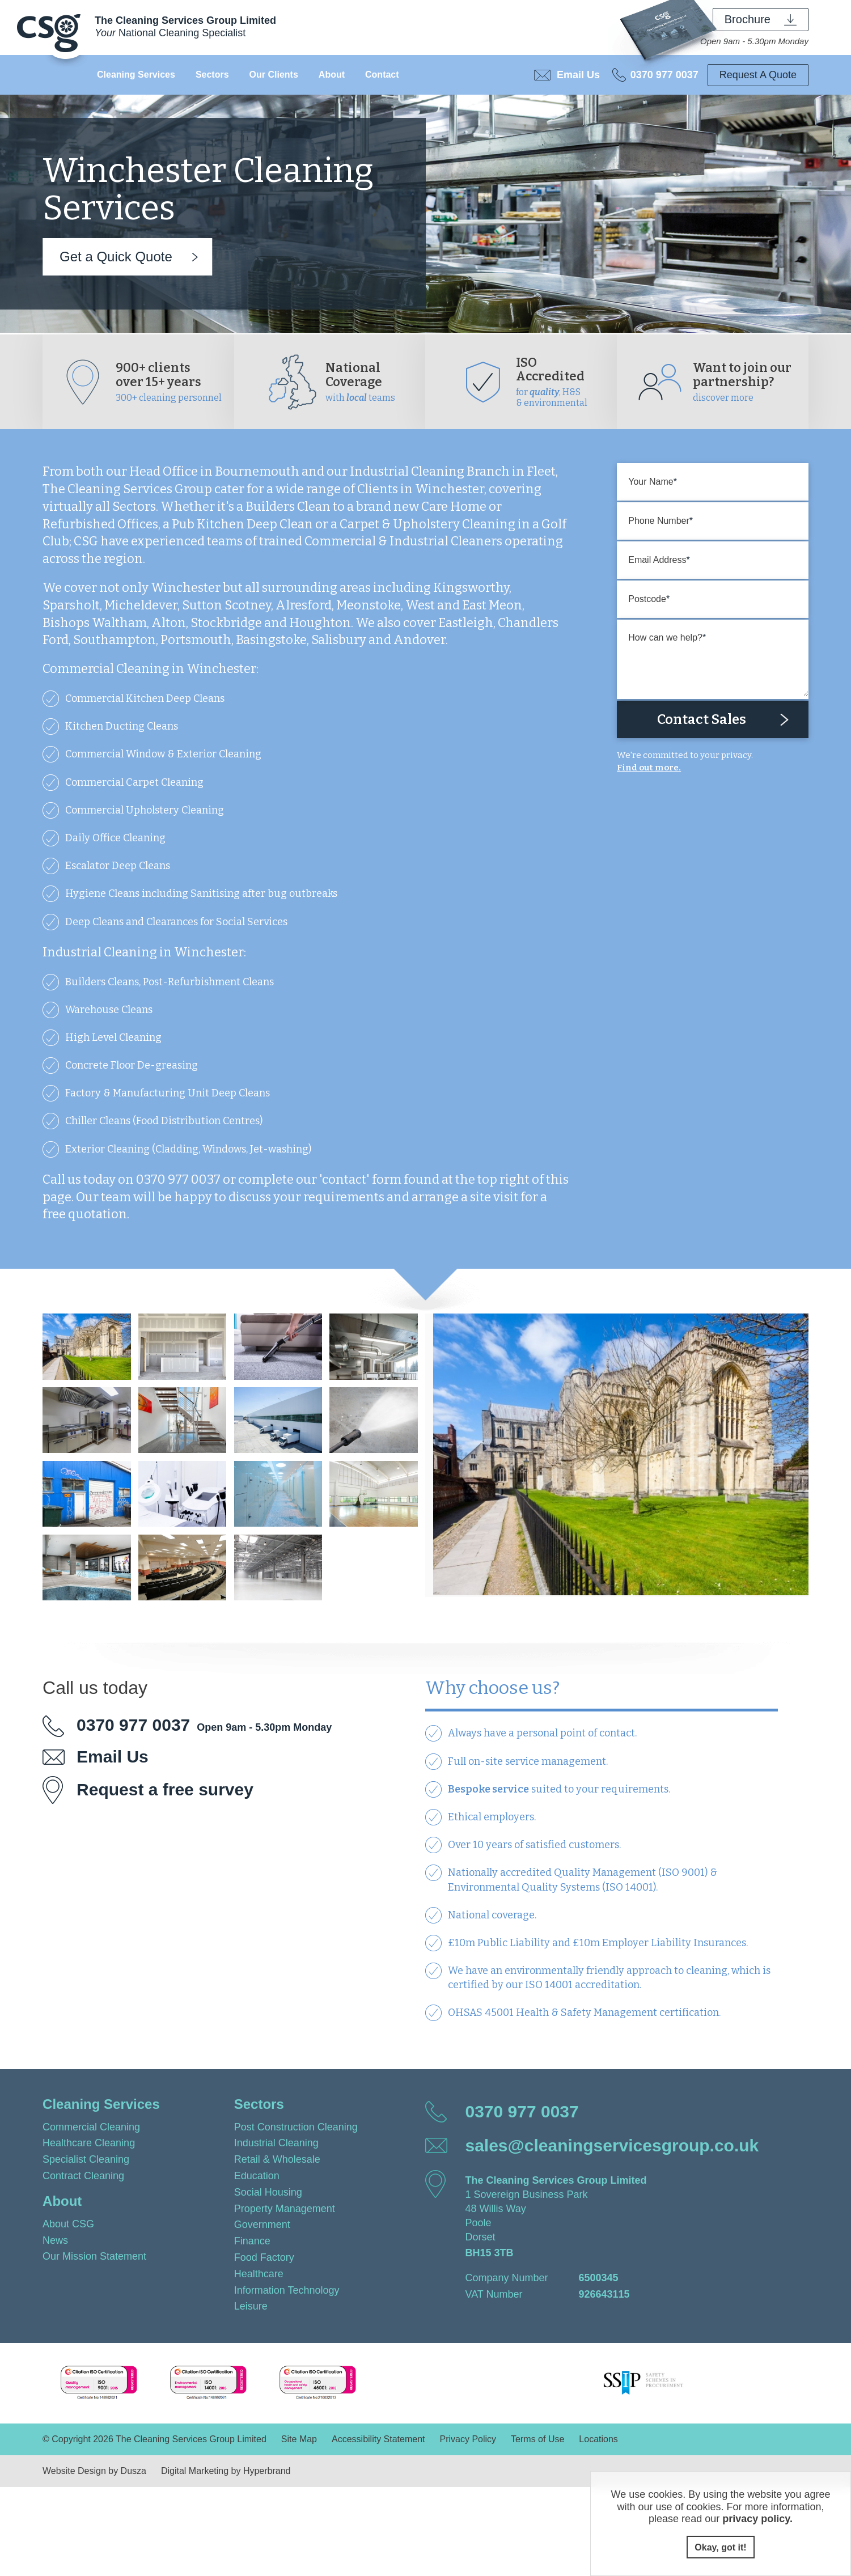  What do you see at coordinates (252, 2241) in the screenshot?
I see `Finance` at bounding box center [252, 2241].